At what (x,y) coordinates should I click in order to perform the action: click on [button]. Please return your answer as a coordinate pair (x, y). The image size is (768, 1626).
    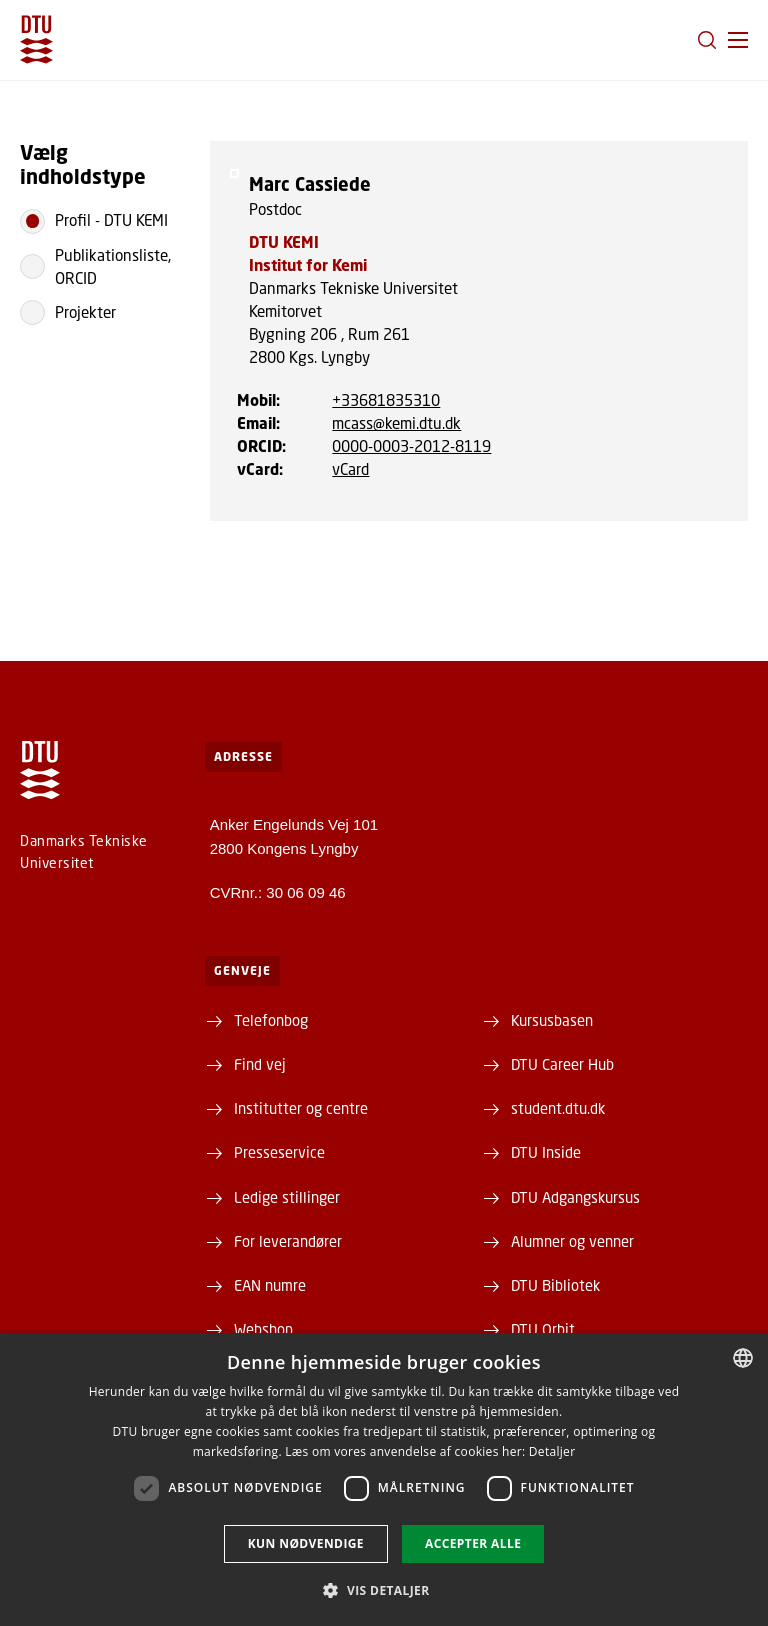
    Looking at the image, I should click on (738, 40).